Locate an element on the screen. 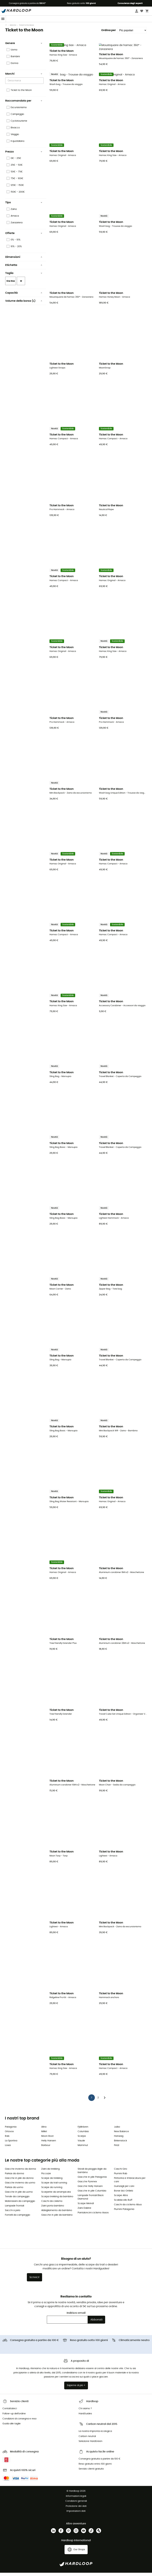 The image size is (152, 2576). [combobox] is located at coordinates (24, 87).